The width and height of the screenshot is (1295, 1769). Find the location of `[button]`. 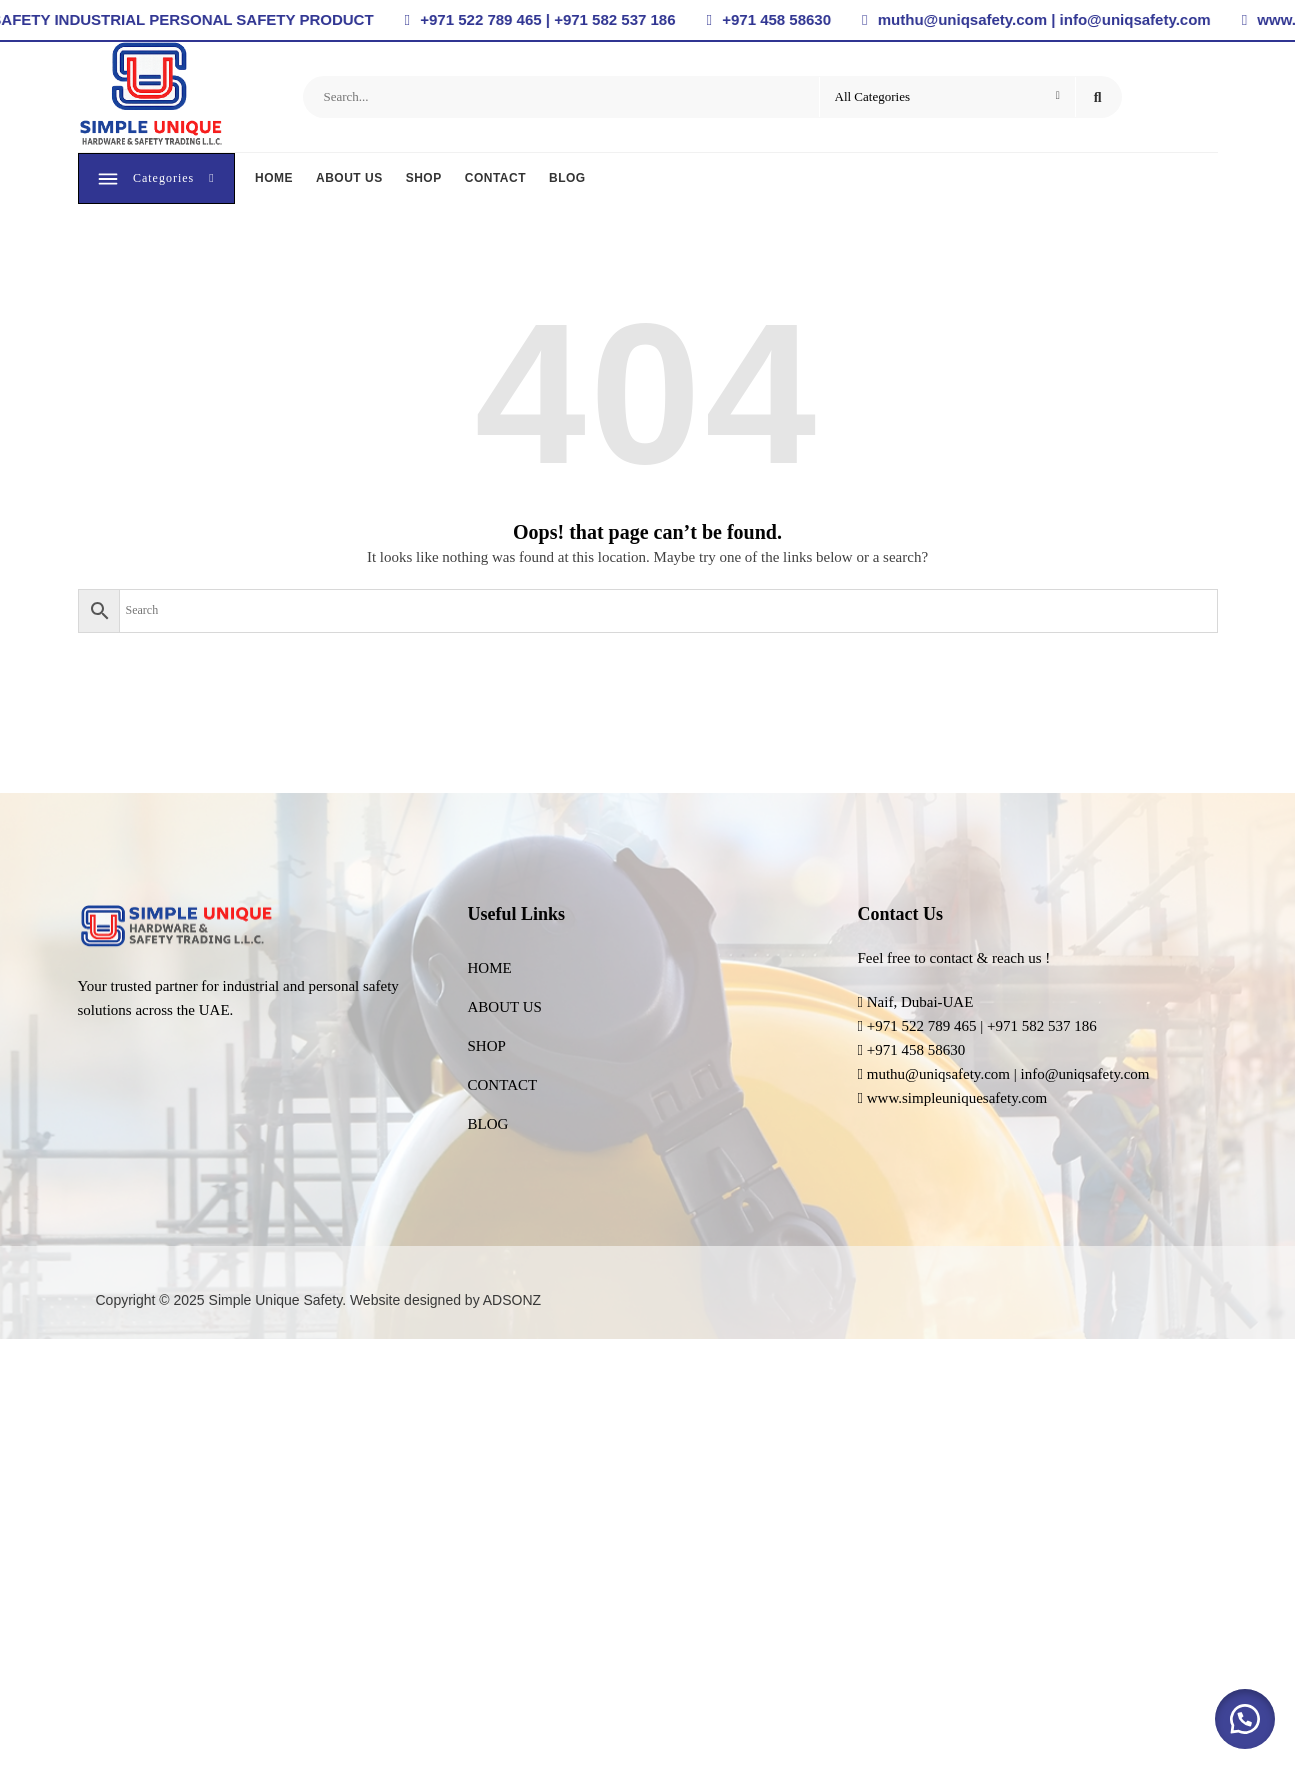

[button] is located at coordinates (1245, 1719).